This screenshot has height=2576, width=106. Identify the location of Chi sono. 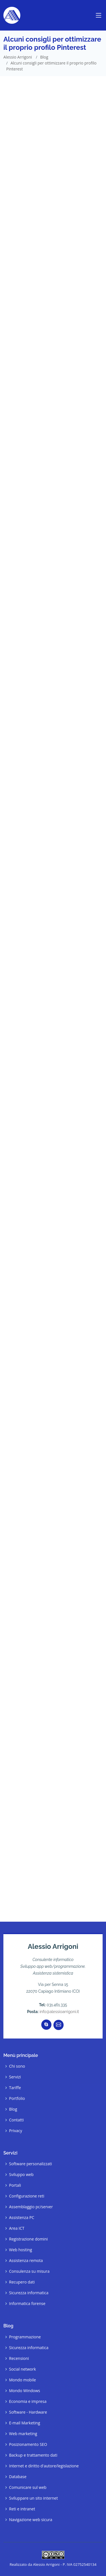
(17, 2066).